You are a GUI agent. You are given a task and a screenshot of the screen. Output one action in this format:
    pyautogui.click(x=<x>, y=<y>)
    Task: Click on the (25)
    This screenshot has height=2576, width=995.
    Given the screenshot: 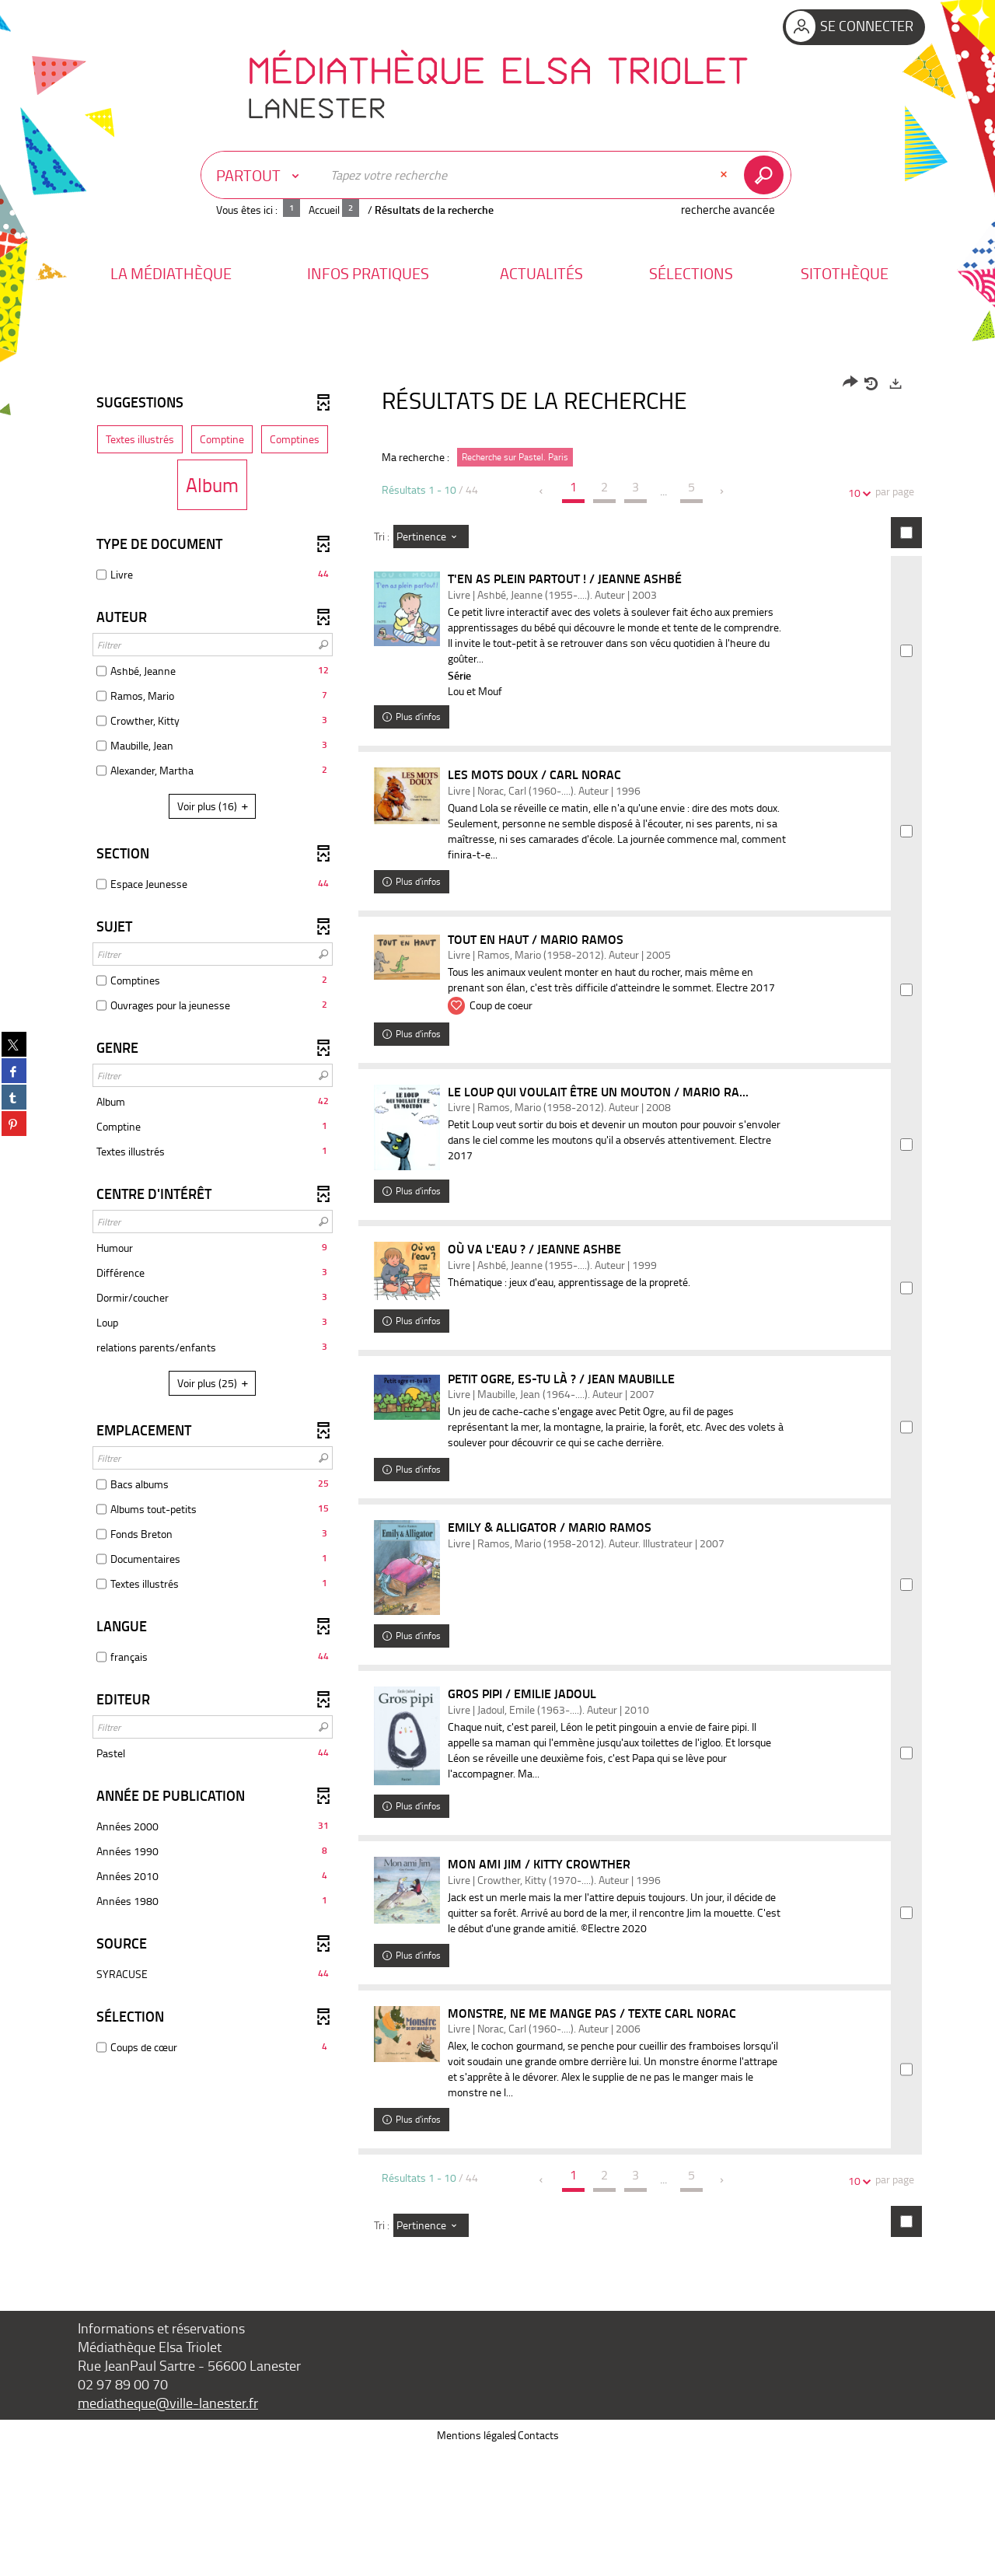 What is the action you would take?
    pyautogui.click(x=215, y=1382)
    